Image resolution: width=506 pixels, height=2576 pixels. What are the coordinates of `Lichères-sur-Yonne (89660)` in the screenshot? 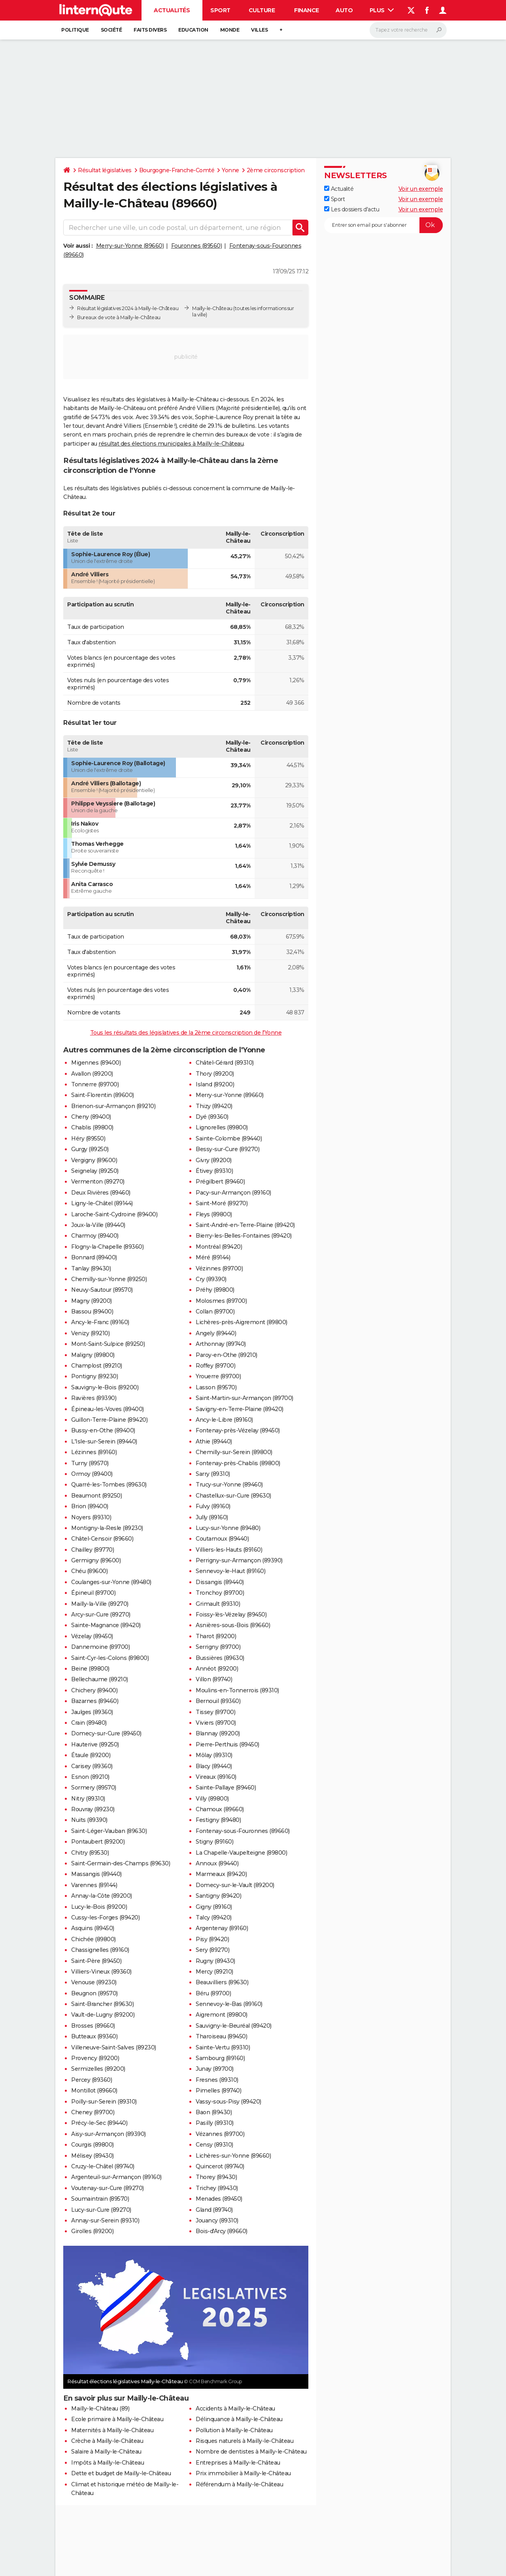 It's located at (233, 2155).